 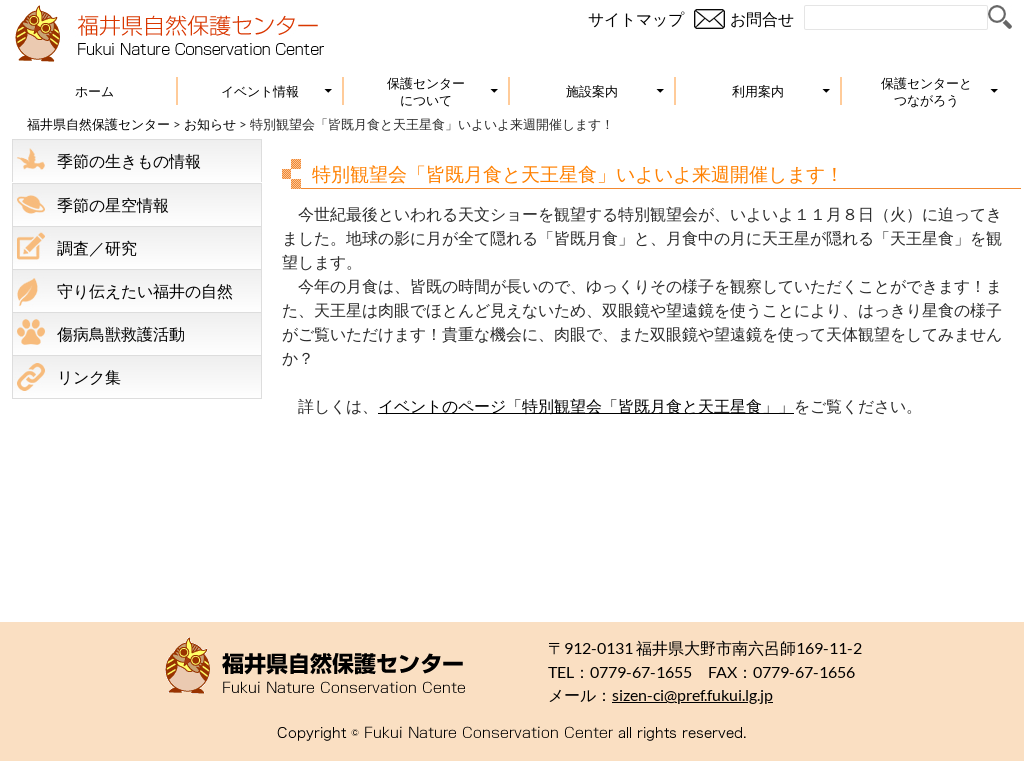 I want to click on 保護センターについて, so click(x=426, y=91).